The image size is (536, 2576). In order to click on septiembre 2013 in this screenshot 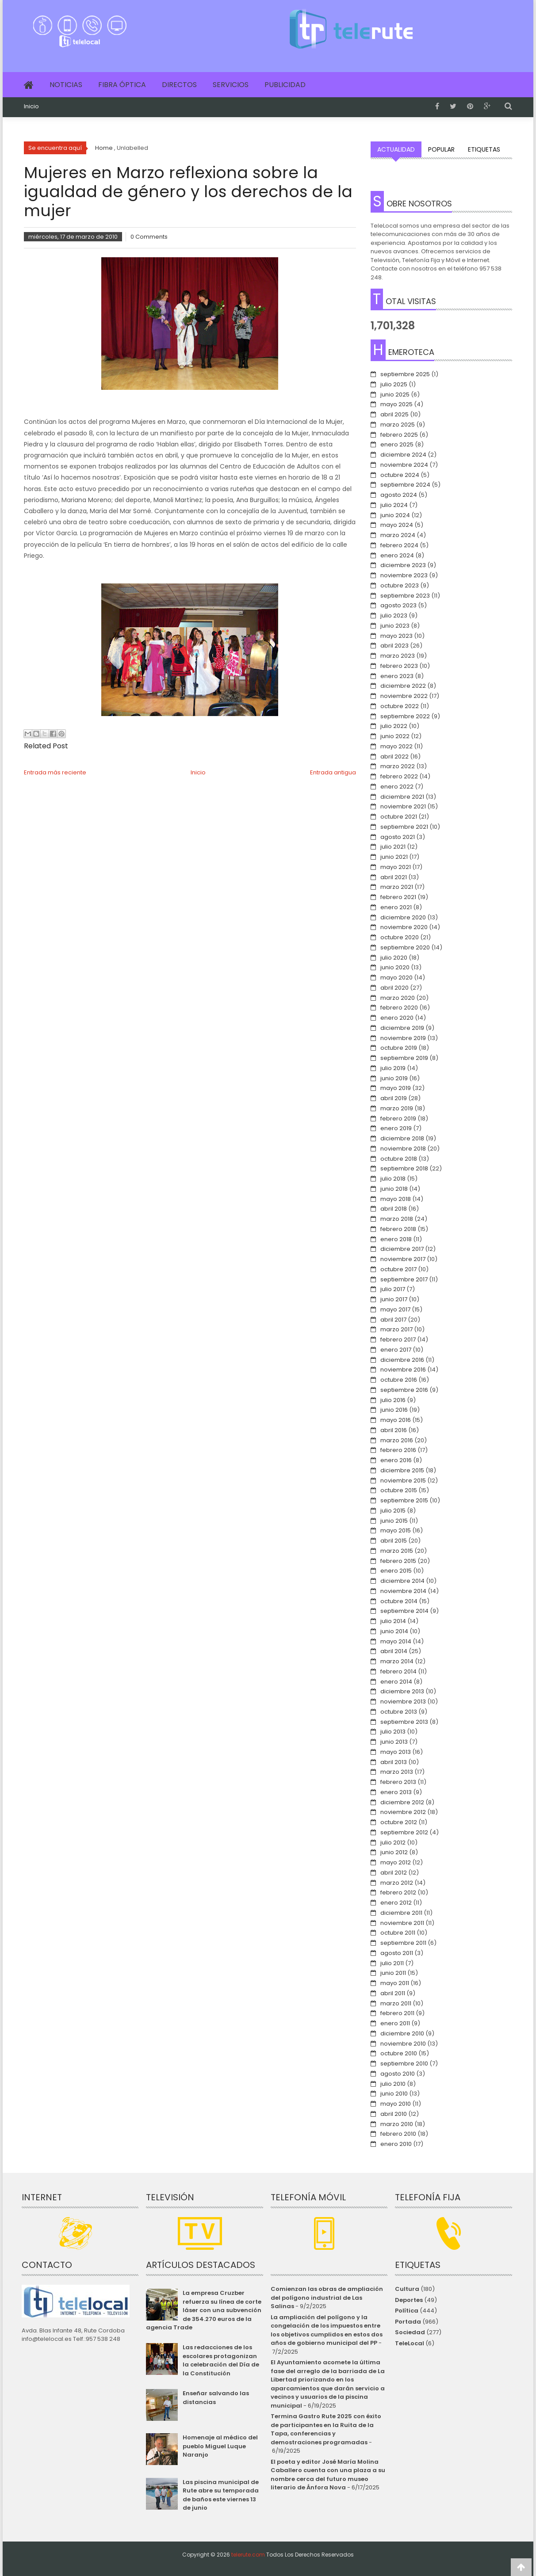, I will do `click(404, 1722)`.